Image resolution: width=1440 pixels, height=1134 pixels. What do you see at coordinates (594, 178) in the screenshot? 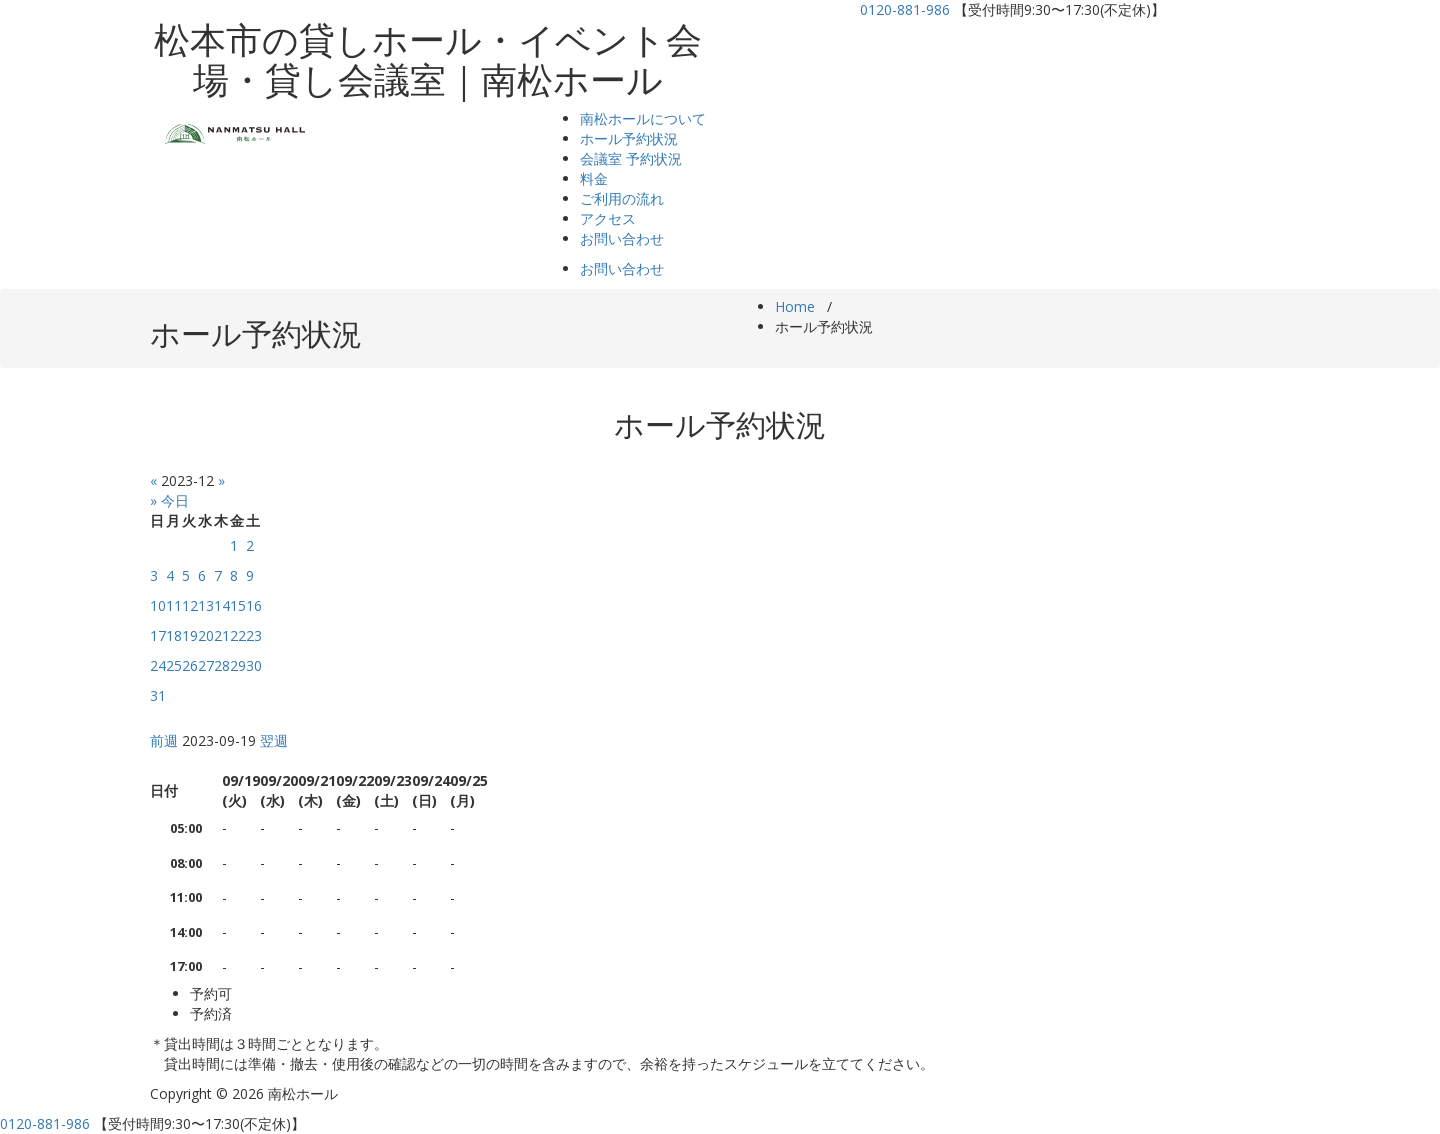
I see `料金` at bounding box center [594, 178].